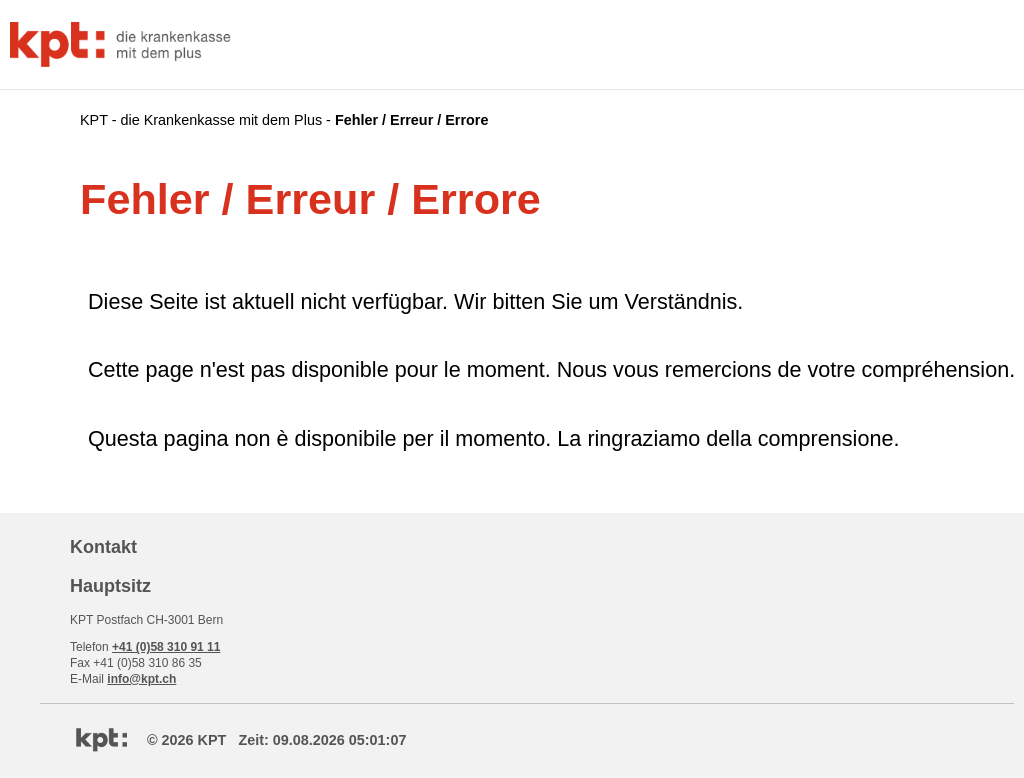  What do you see at coordinates (141, 679) in the screenshot?
I see `info@kpt.ch` at bounding box center [141, 679].